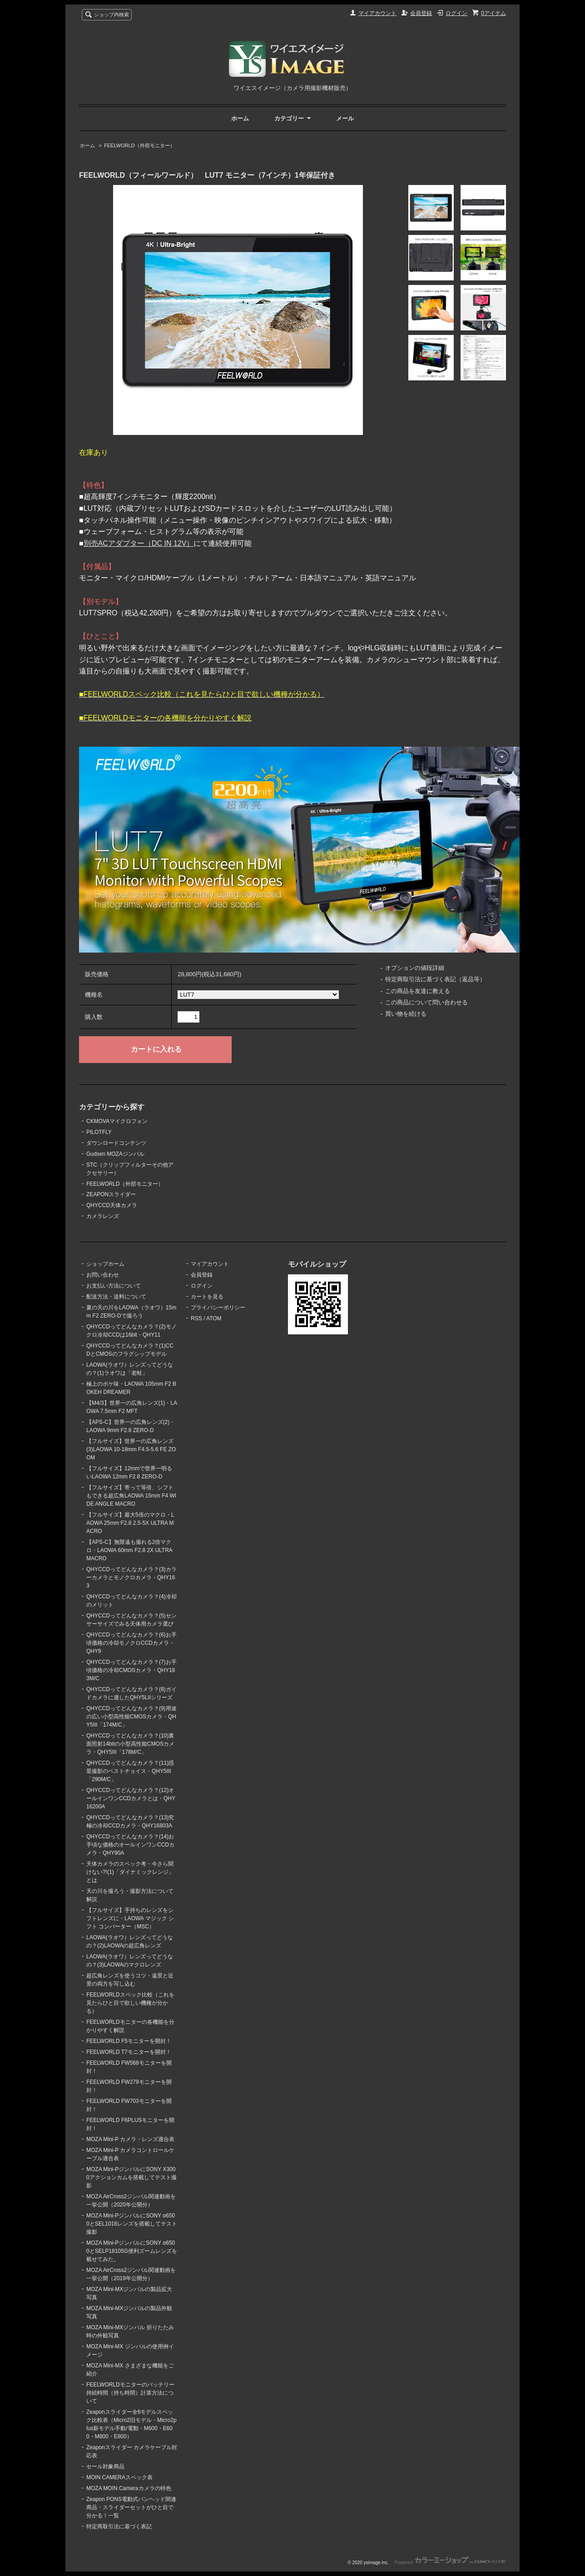  What do you see at coordinates (131, 2251) in the screenshot?
I see `MOZA Mini-PジンバルにSONY α6500とSELP18105G便利ズームレンズを載せてみた。` at bounding box center [131, 2251].